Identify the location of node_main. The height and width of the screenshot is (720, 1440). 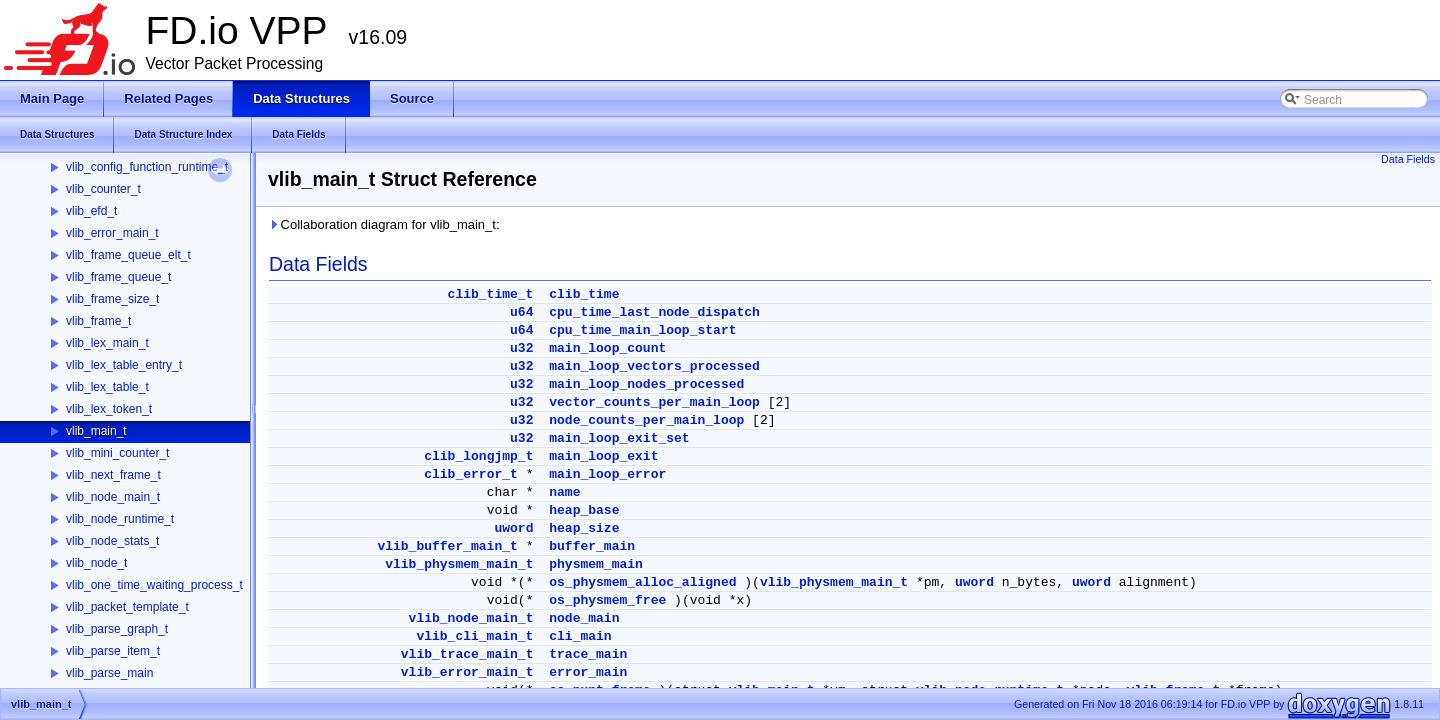
(584, 618).